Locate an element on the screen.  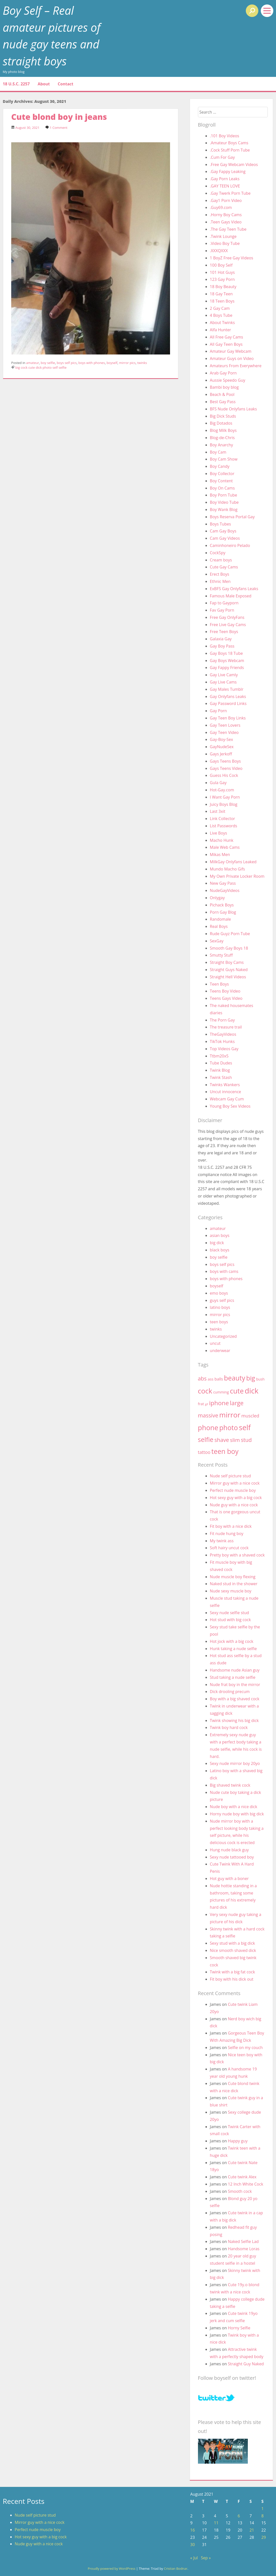
muscled [muscled (89 items)] is located at coordinates (250, 1415).